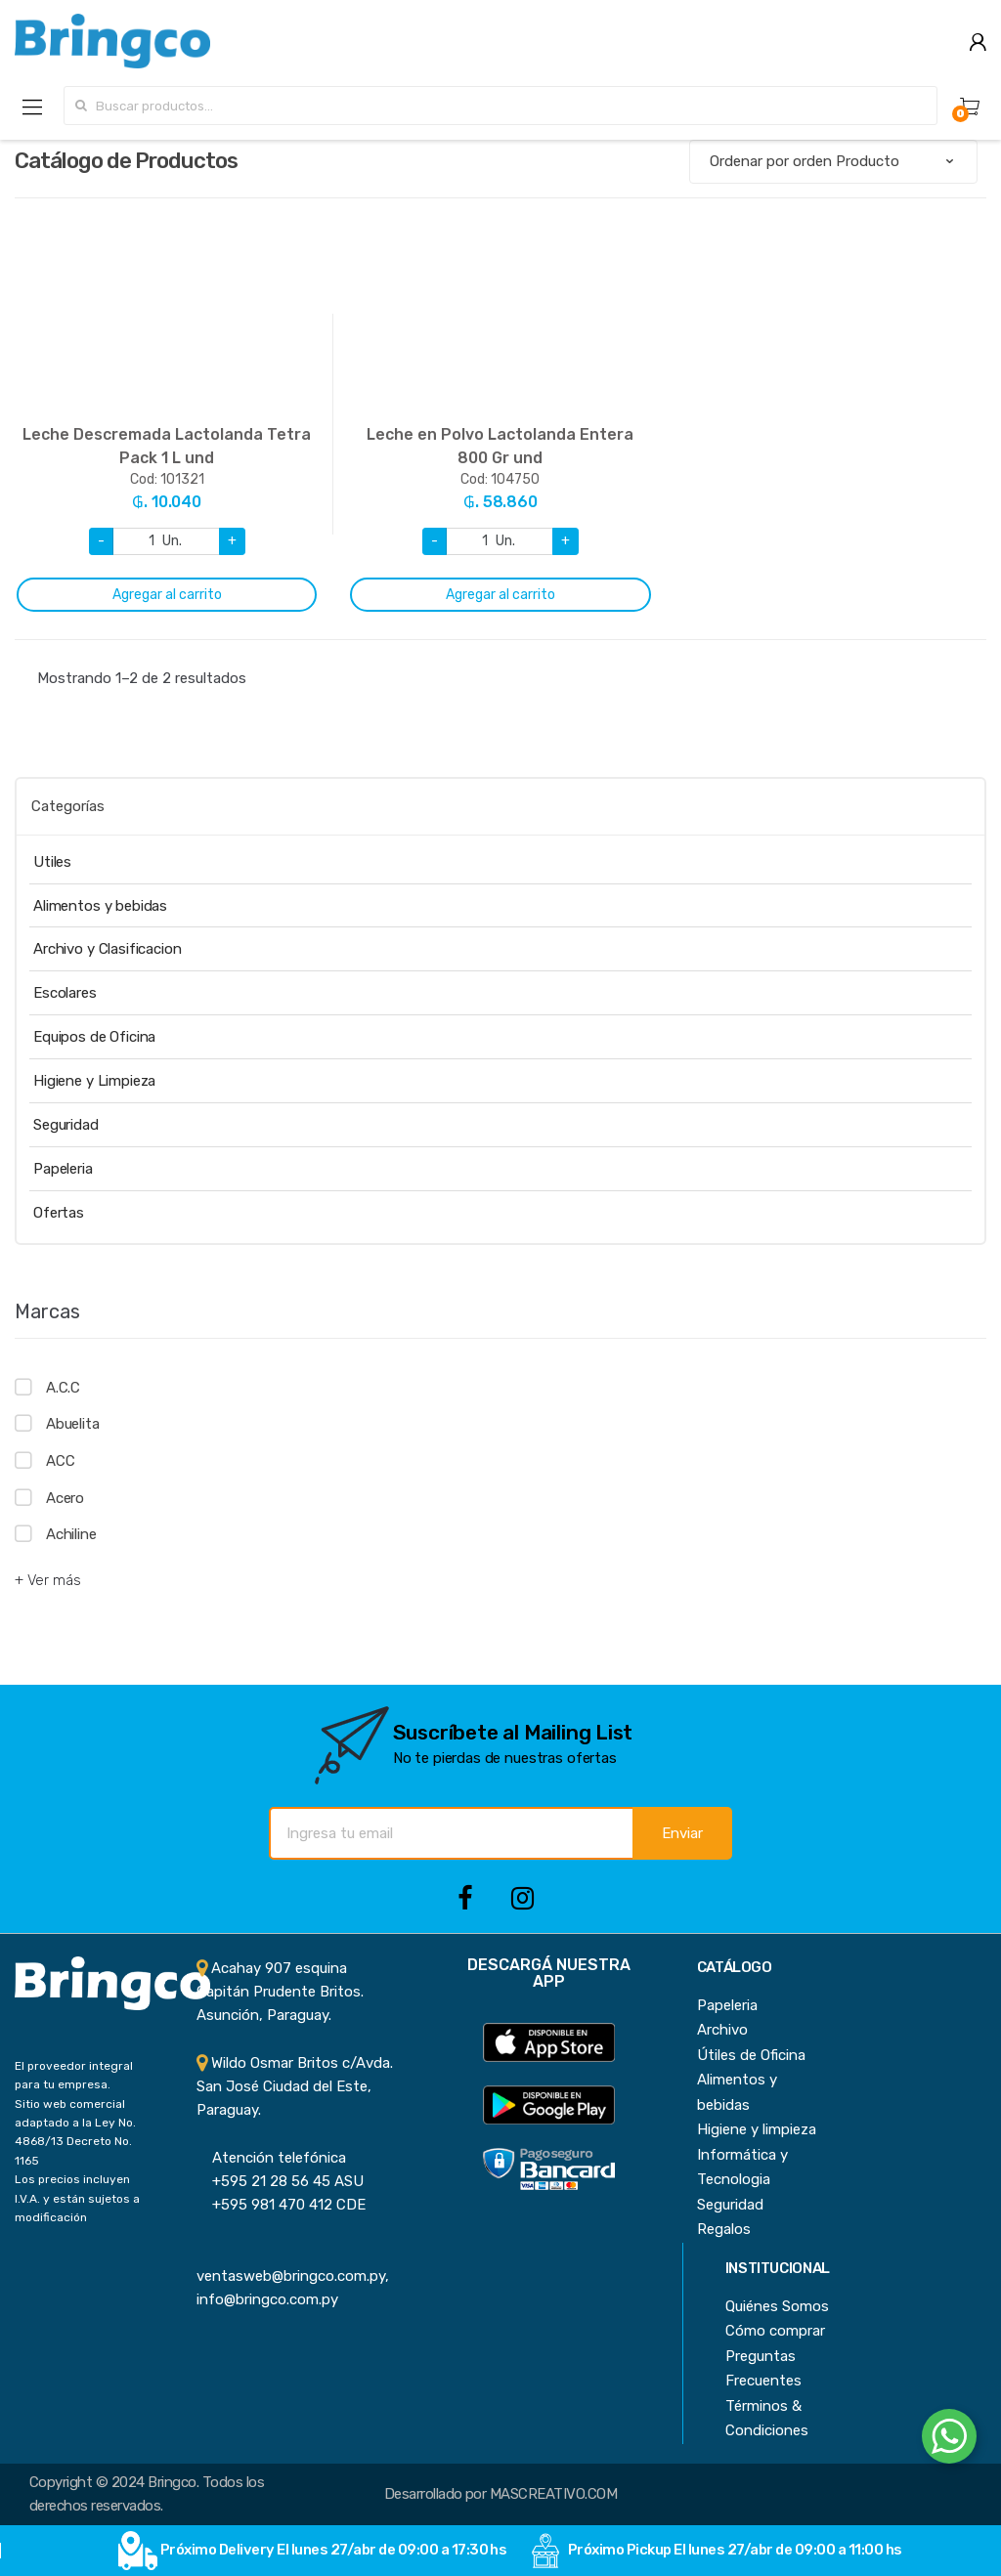 The image size is (1001, 2576). Describe the element at coordinates (48, 1580) in the screenshot. I see `+ Ver más` at that location.